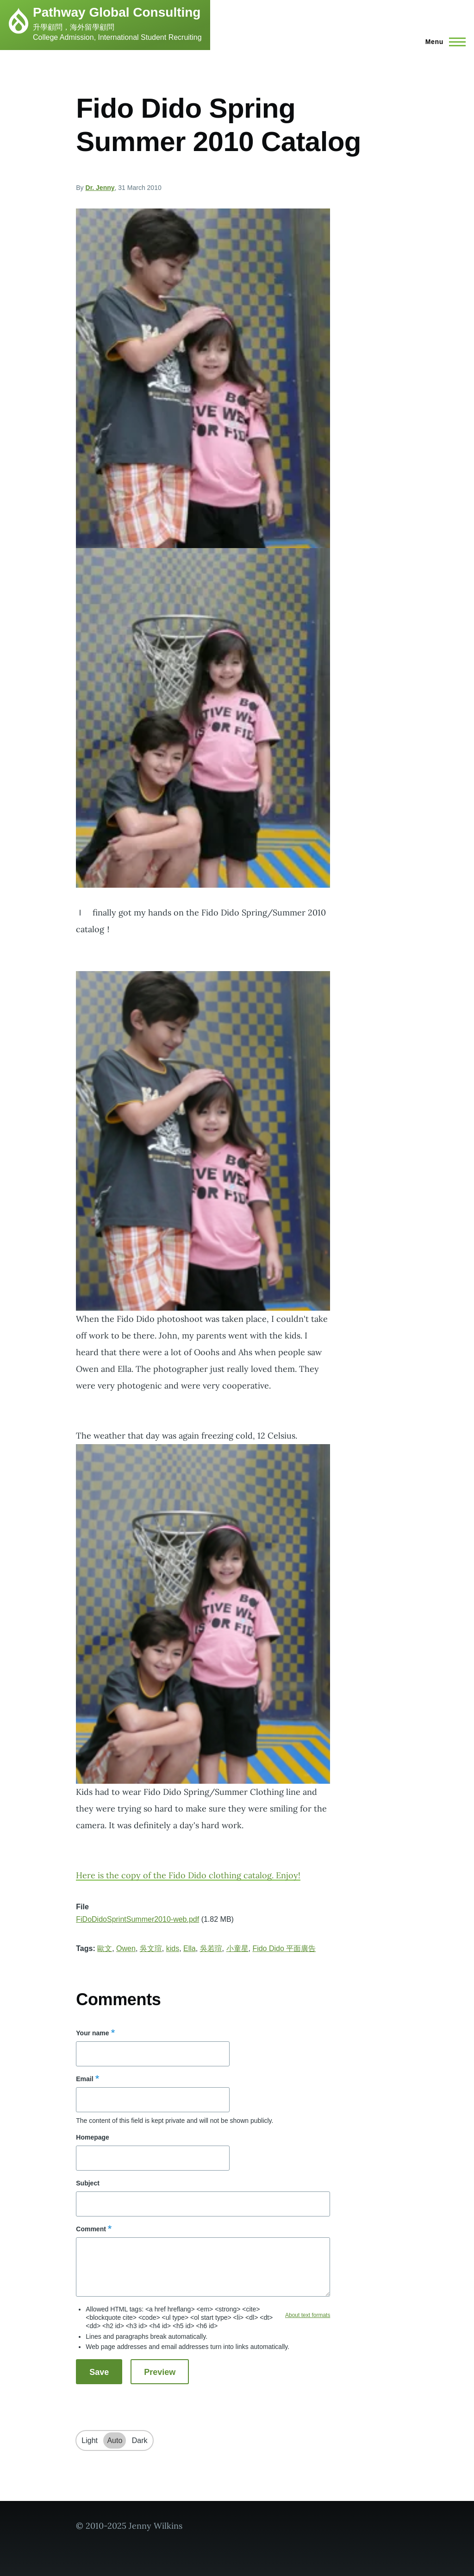 This screenshot has width=474, height=2576. I want to click on kids, so click(172, 1948).